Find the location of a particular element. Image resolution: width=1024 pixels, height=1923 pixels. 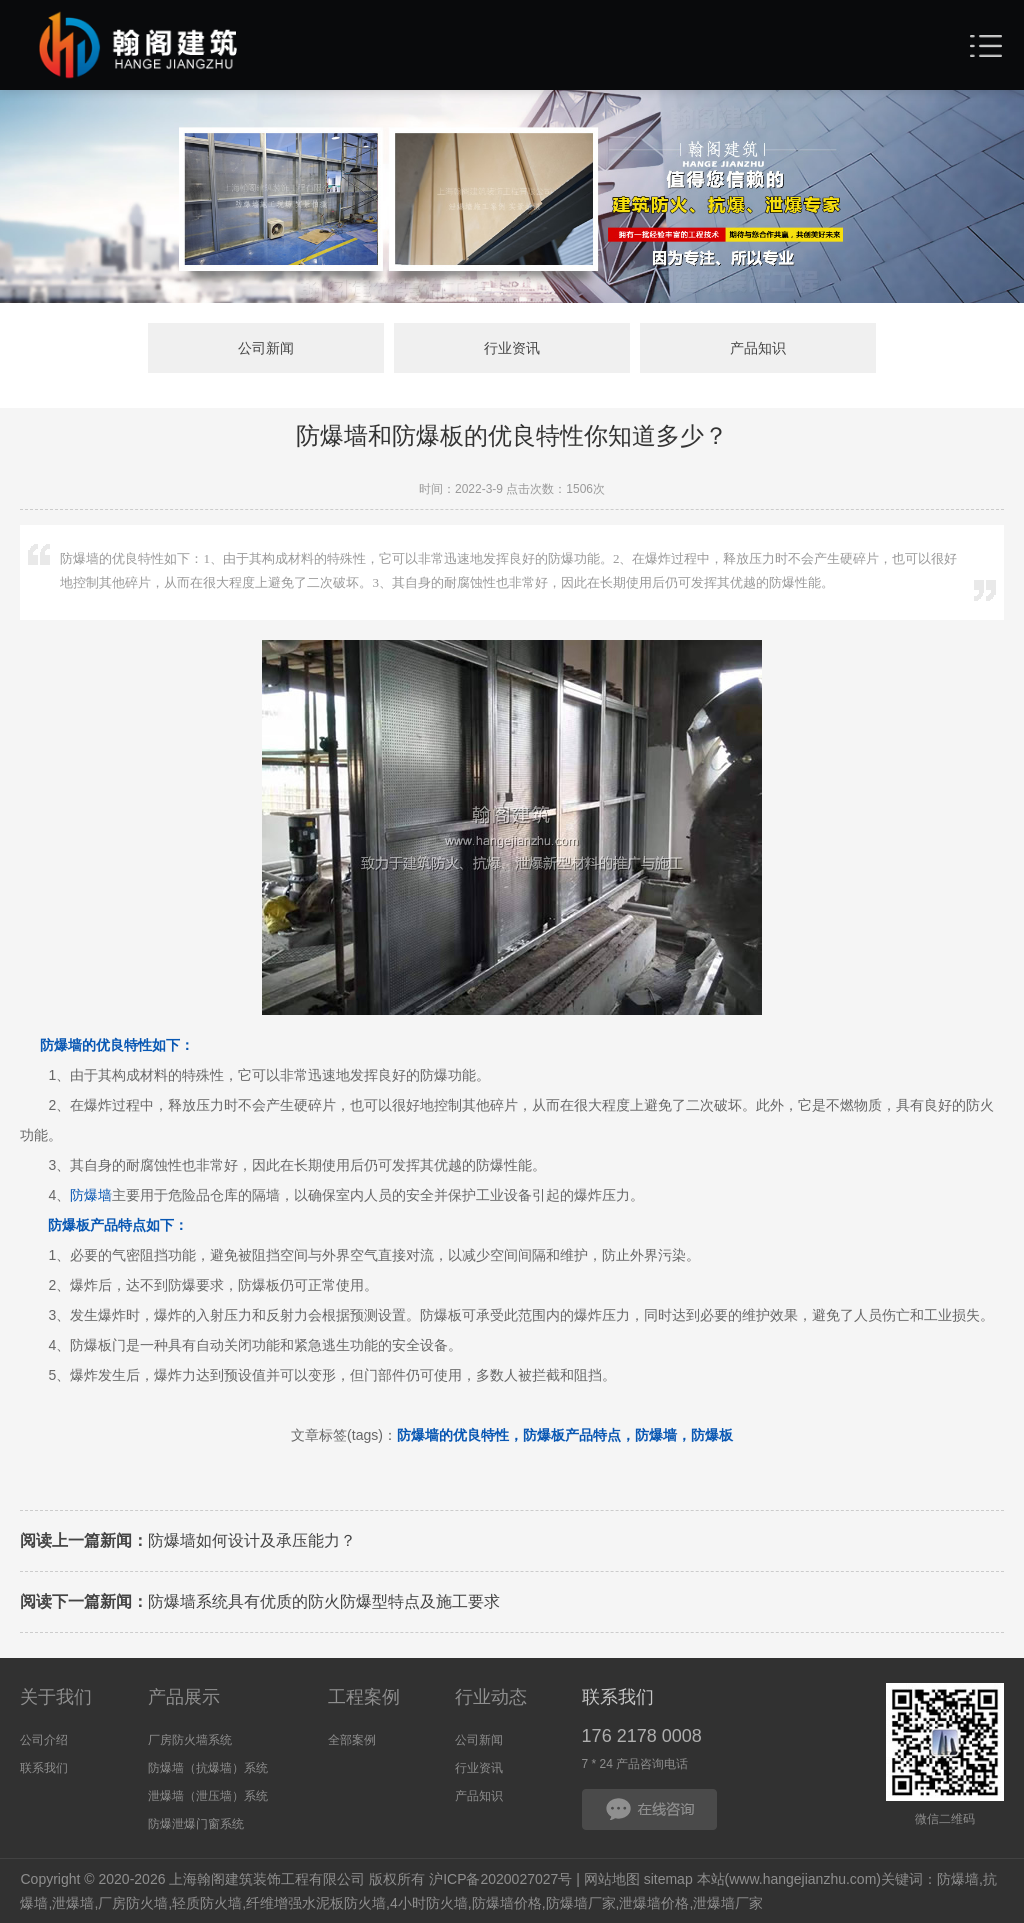

泄爆墙 is located at coordinates (73, 1903).